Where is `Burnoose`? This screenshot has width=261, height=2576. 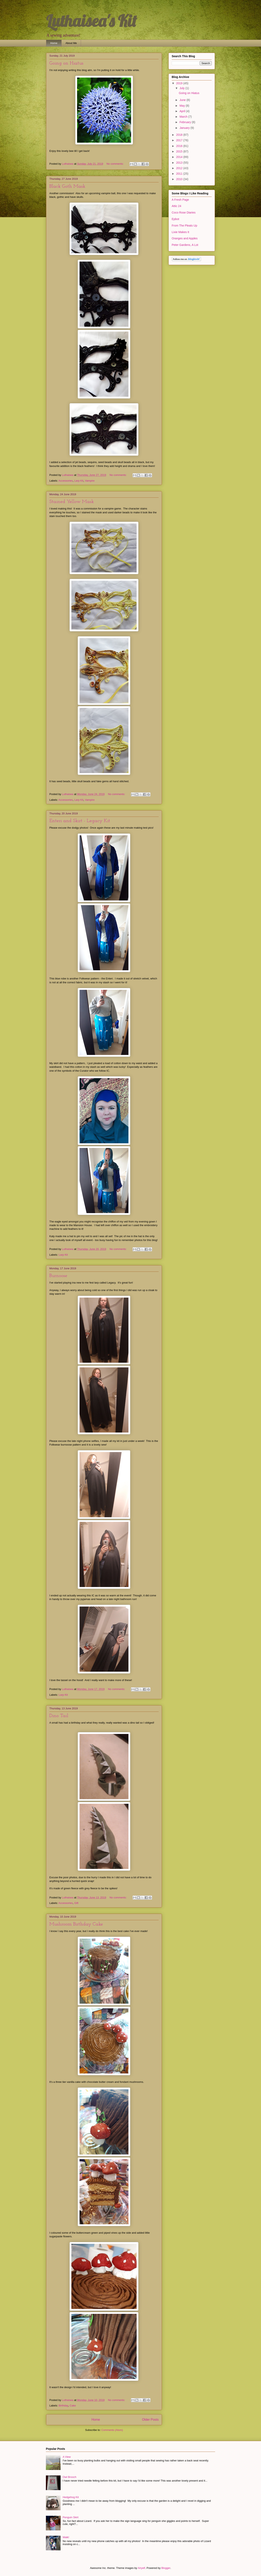
Burnoose is located at coordinates (58, 1275).